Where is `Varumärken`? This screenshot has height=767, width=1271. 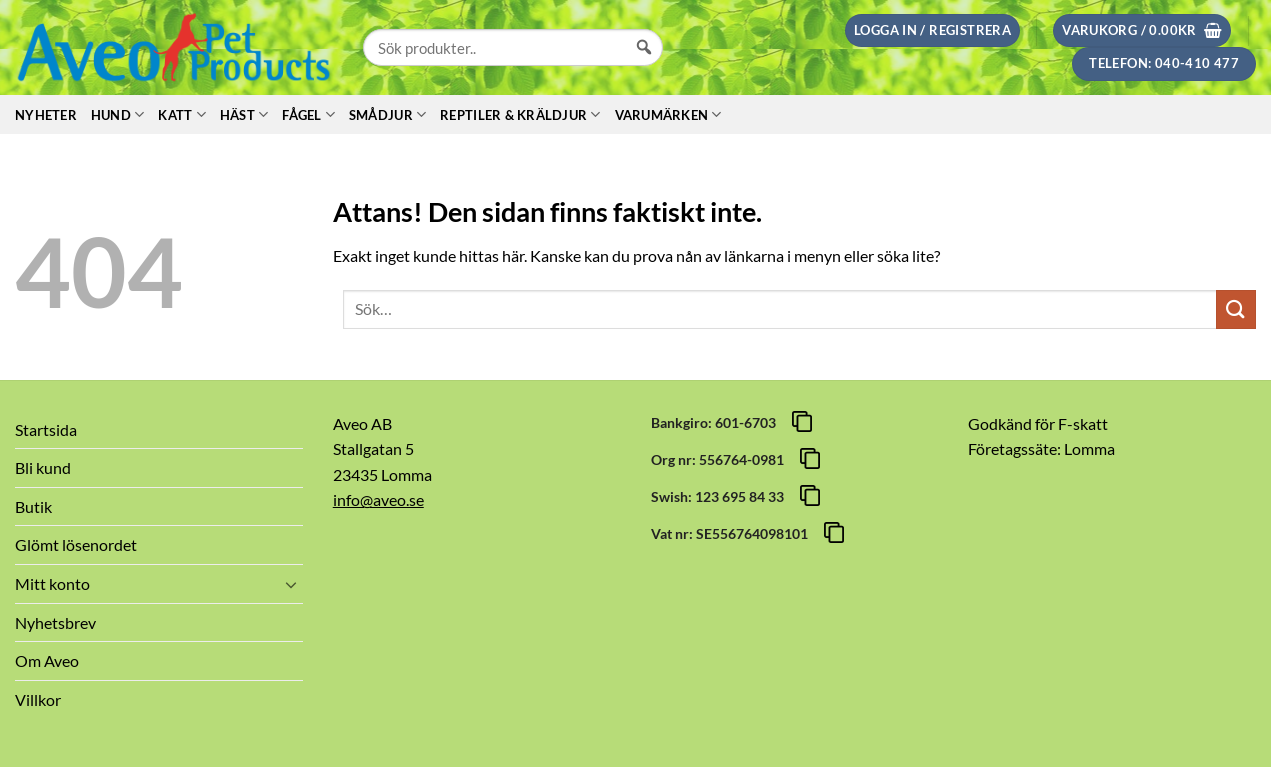 Varumärken is located at coordinates (668, 114).